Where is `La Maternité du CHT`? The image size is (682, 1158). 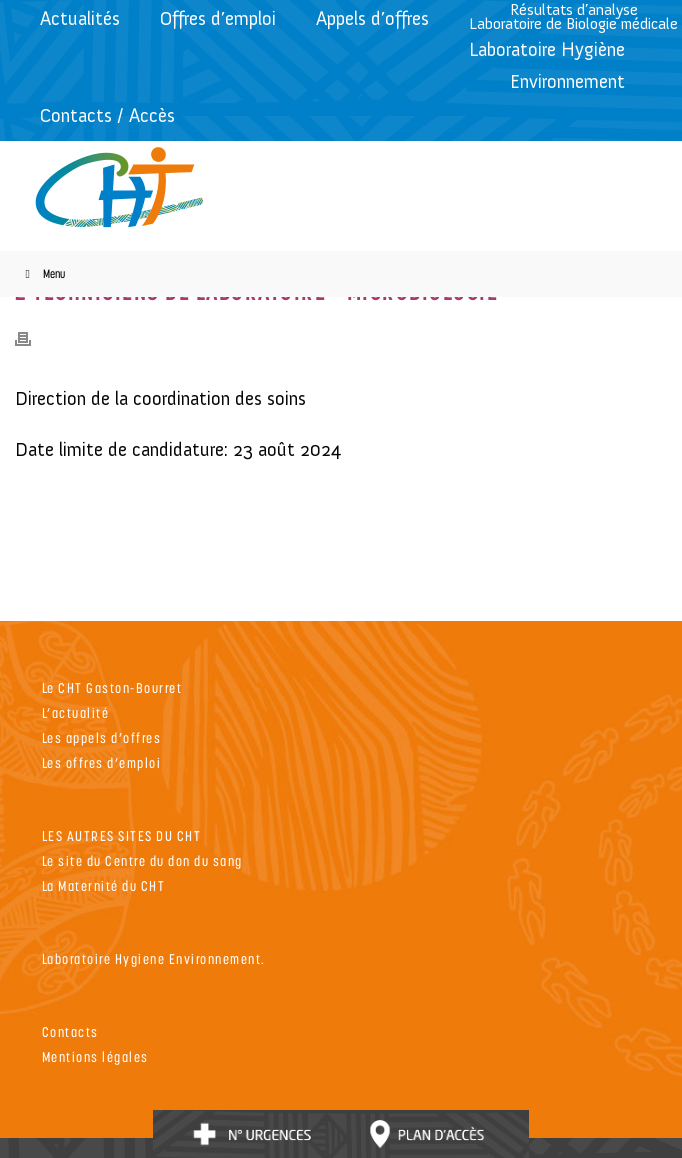 La Maternité du CHT is located at coordinates (104, 885).